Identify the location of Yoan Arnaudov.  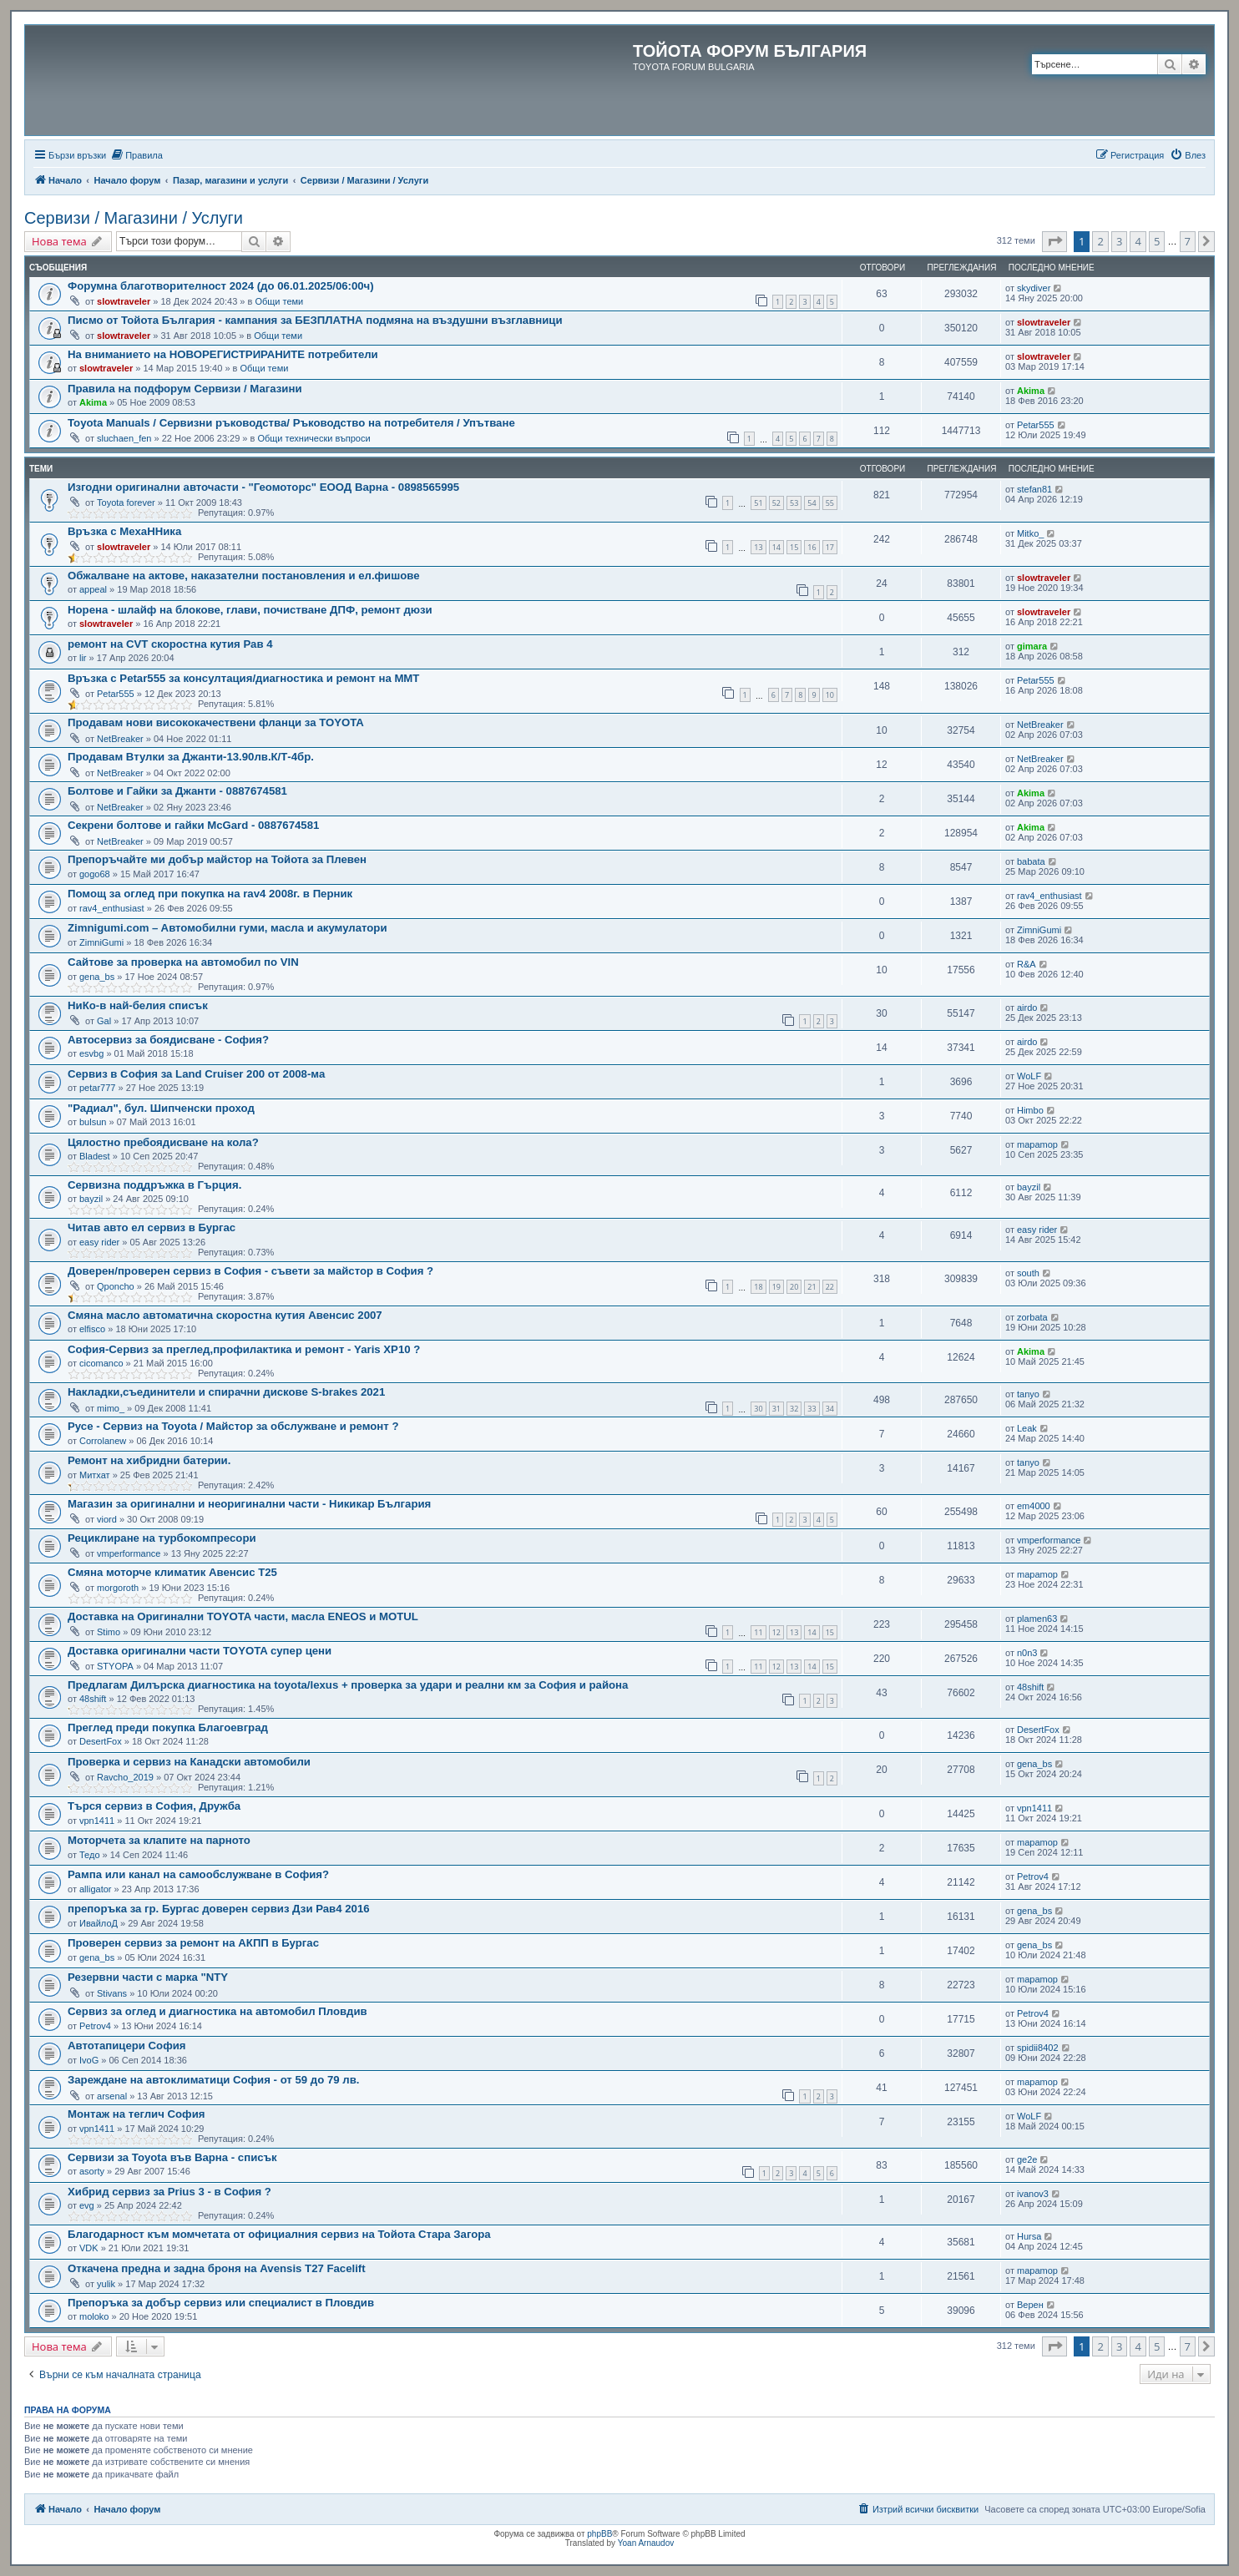
(646, 2543).